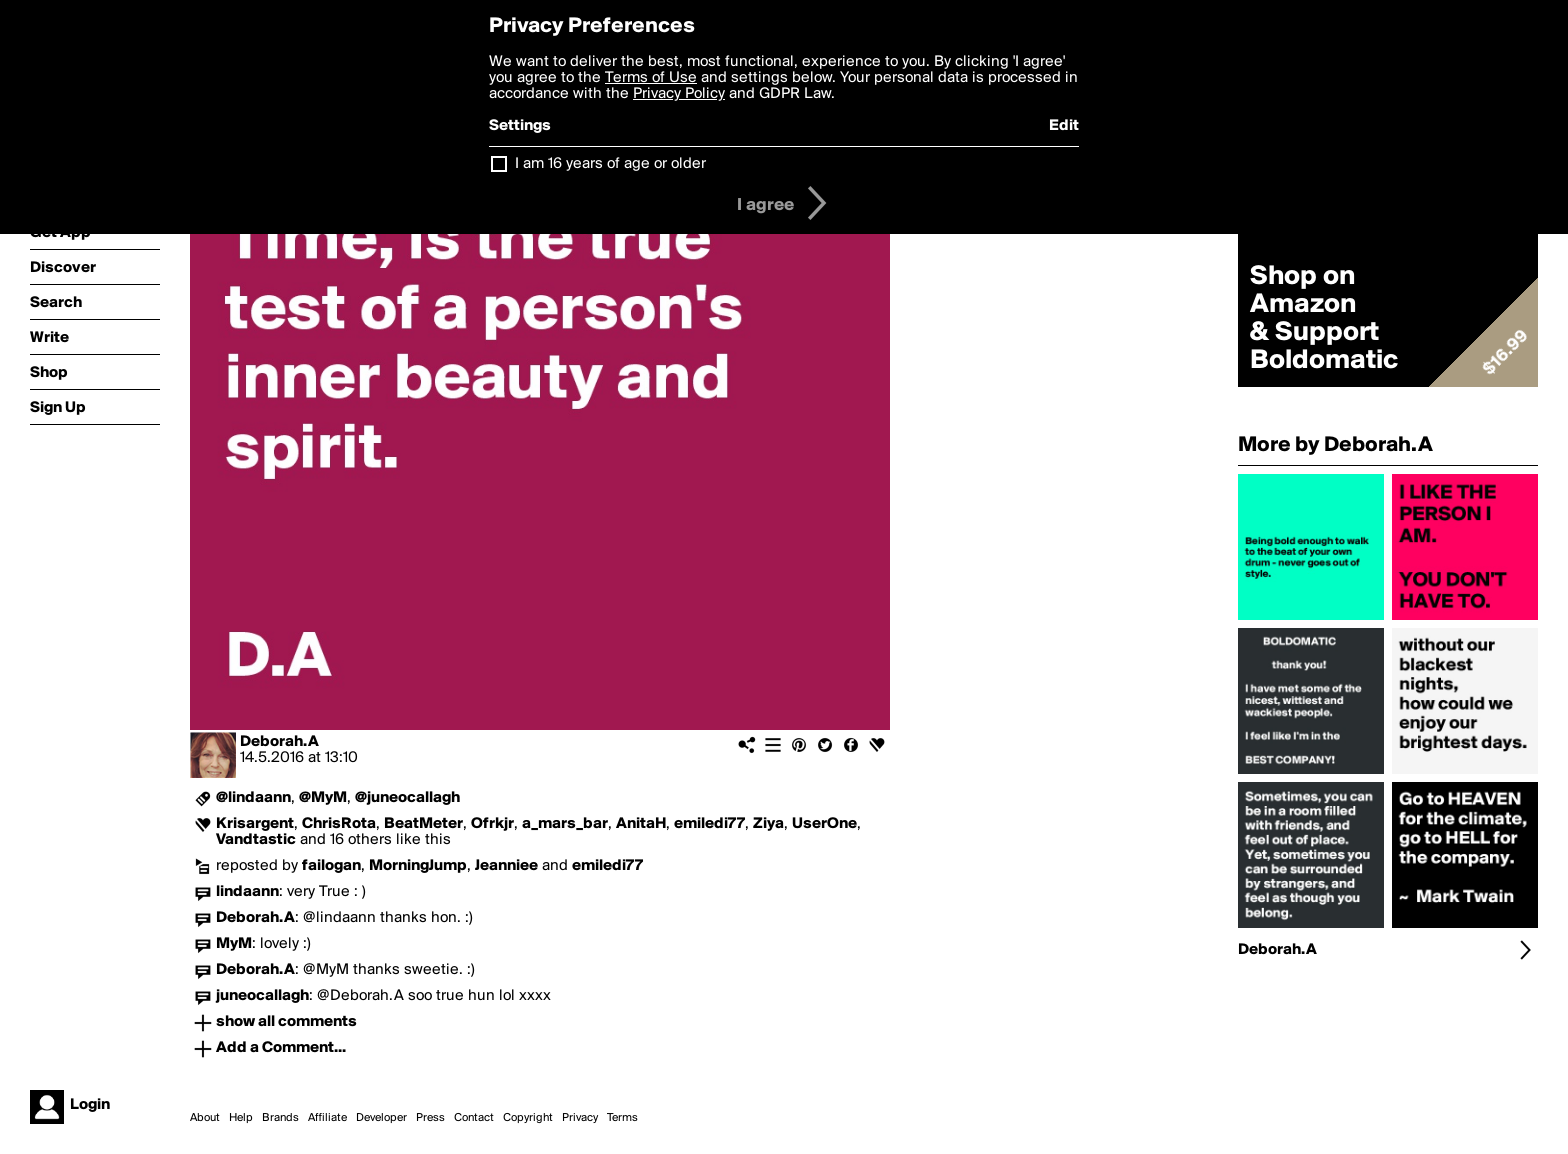 Image resolution: width=1568 pixels, height=1154 pixels. What do you see at coordinates (610, 164) in the screenshot?
I see `I am 16 years of age or older` at bounding box center [610, 164].